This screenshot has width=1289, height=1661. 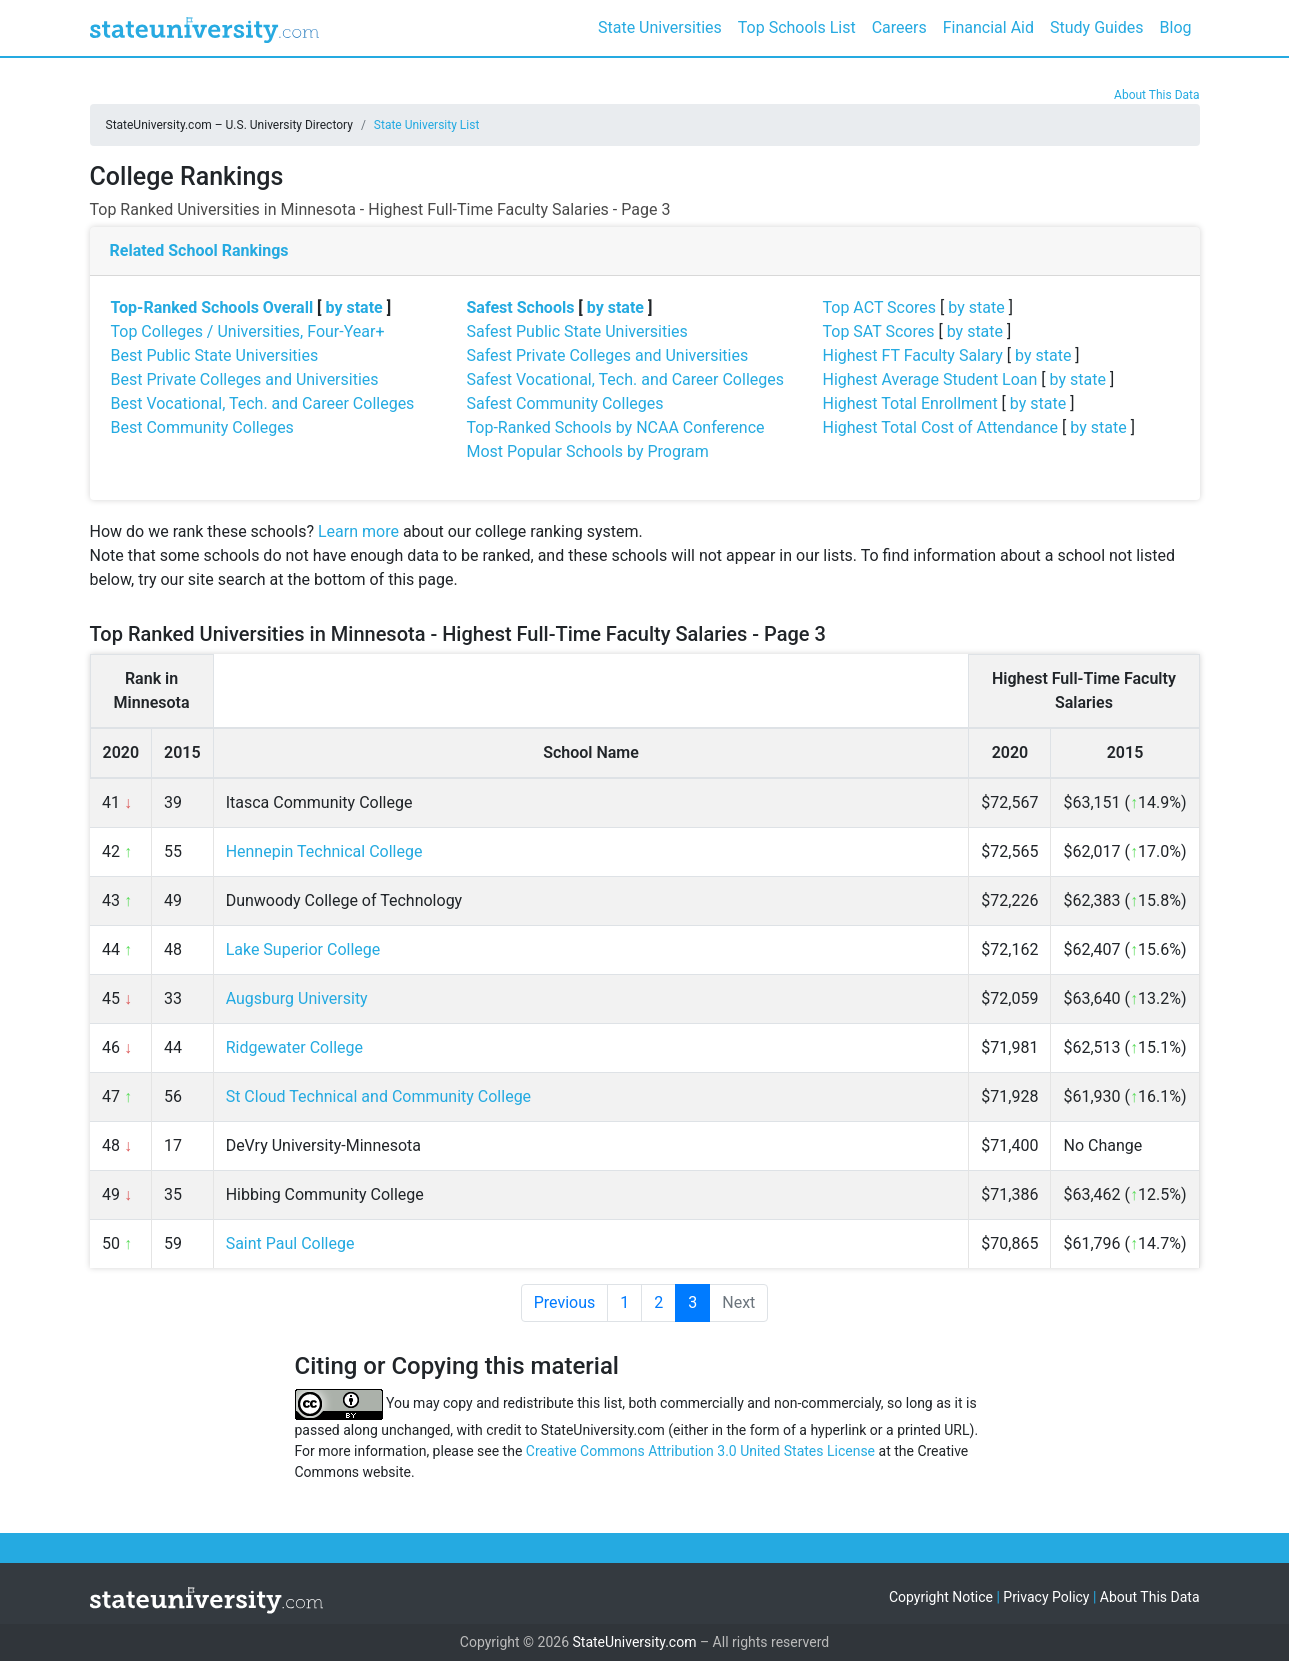 I want to click on Augsburg University, so click(x=297, y=998).